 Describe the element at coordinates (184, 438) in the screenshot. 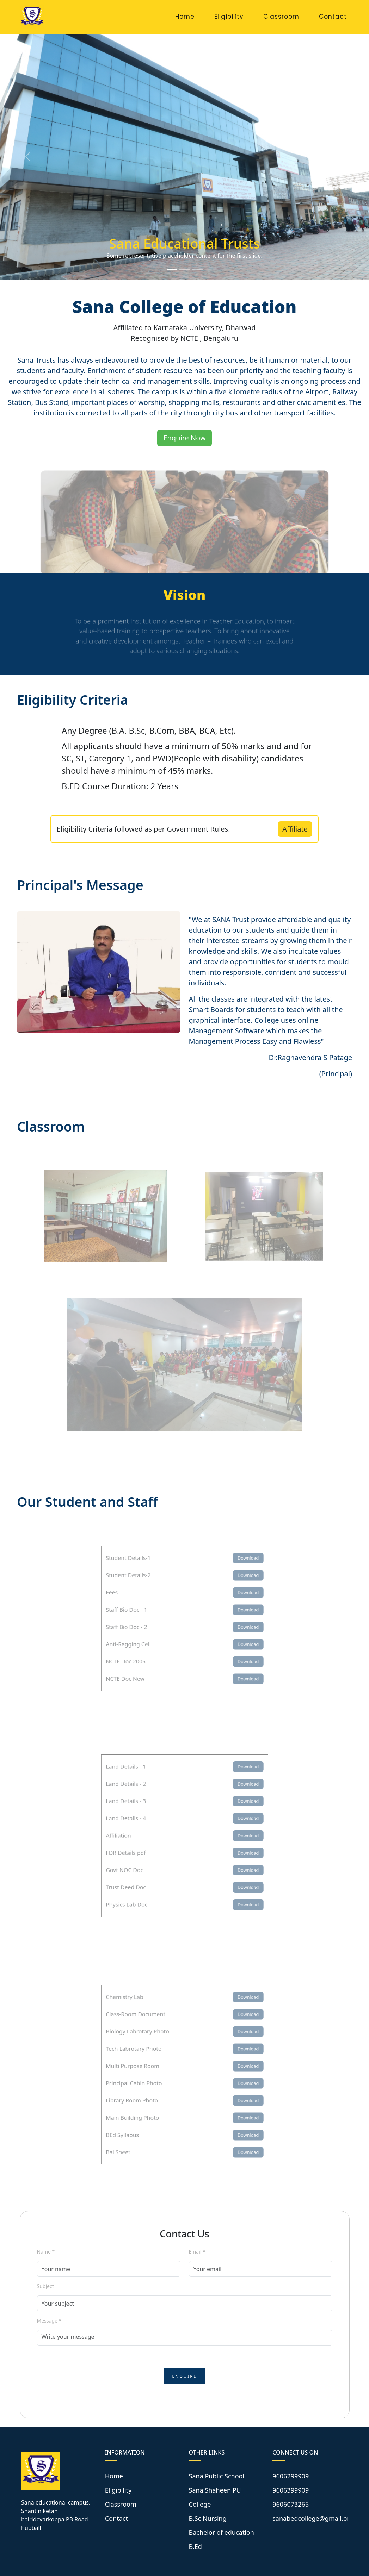

I see `Enquire Now` at that location.